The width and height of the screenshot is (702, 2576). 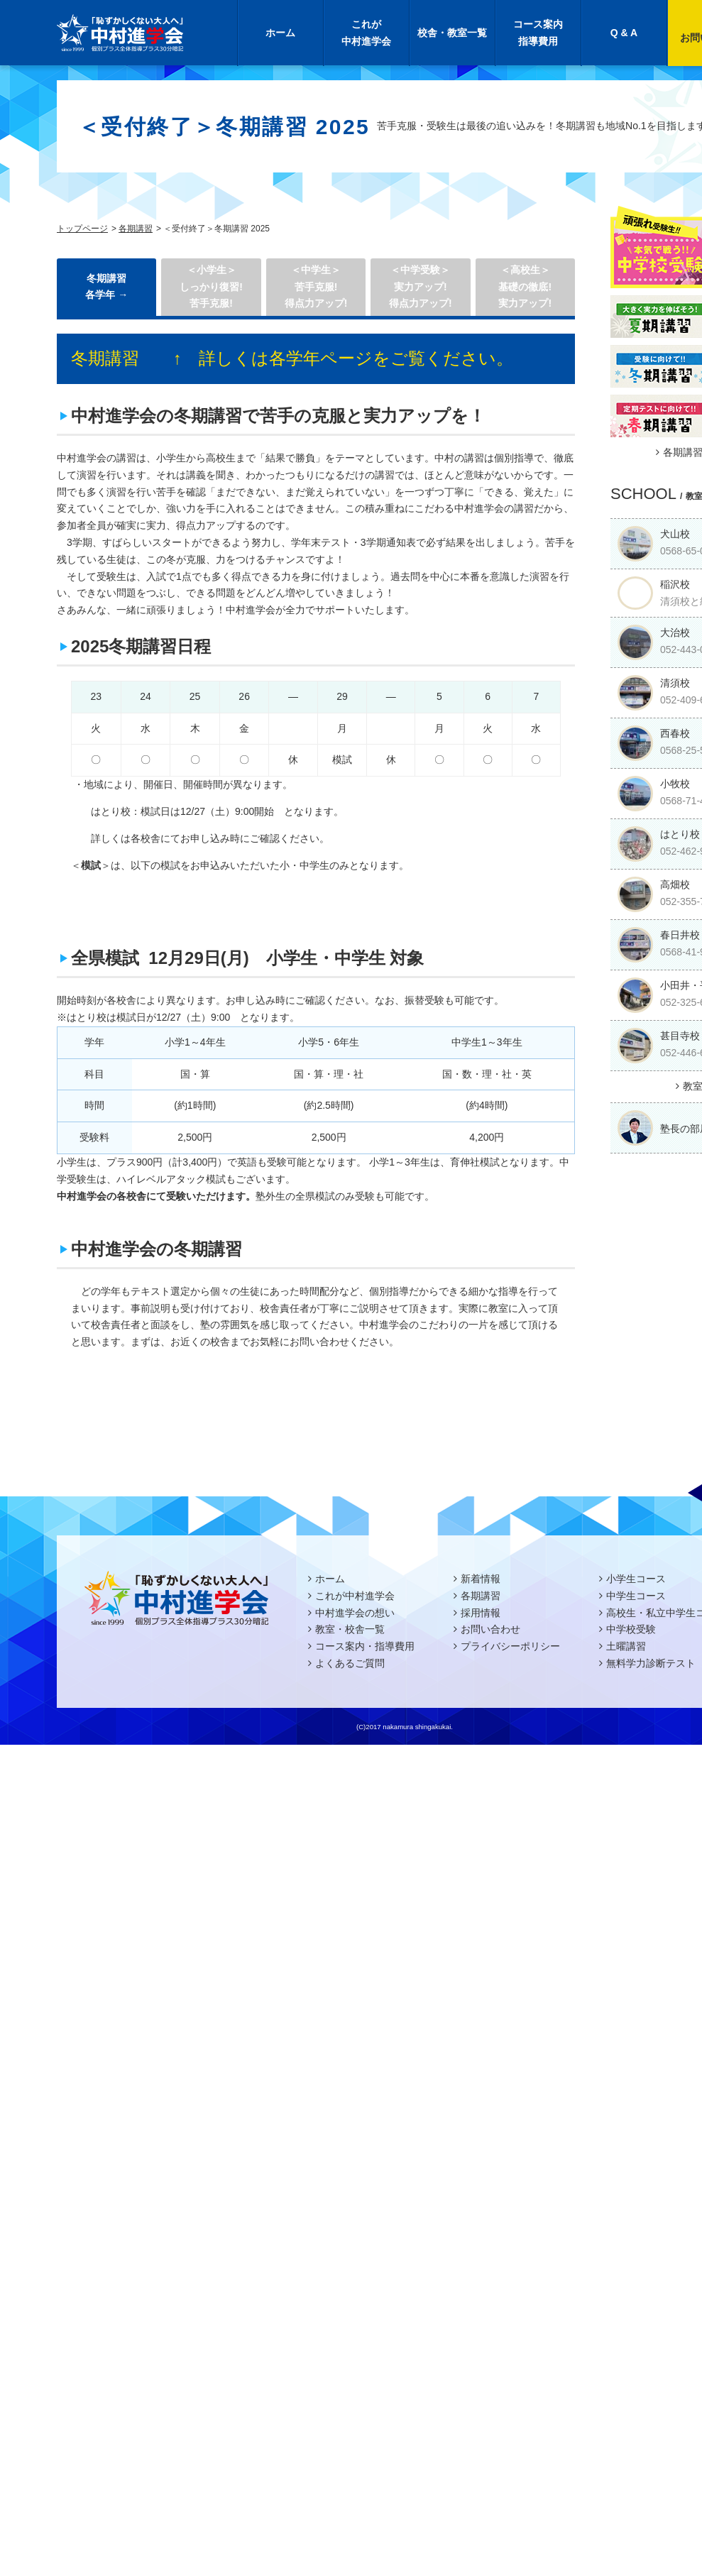 I want to click on ＜中学生＞ 苦手克服!得点力アップ!, so click(x=316, y=286).